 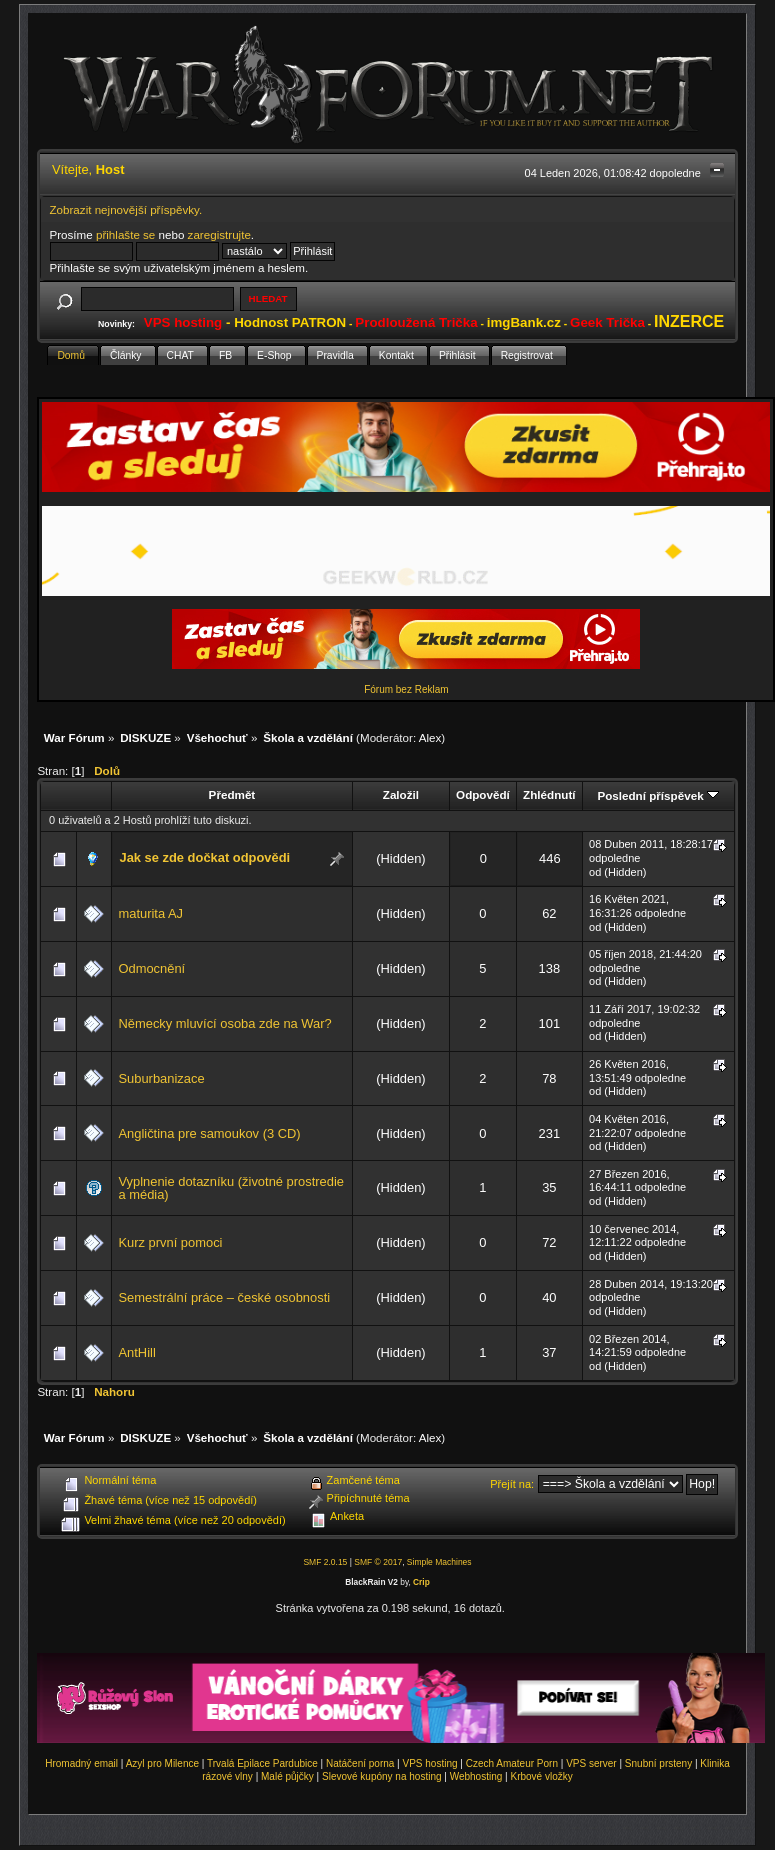 What do you see at coordinates (219, 234) in the screenshot?
I see `zaregistrujte` at bounding box center [219, 234].